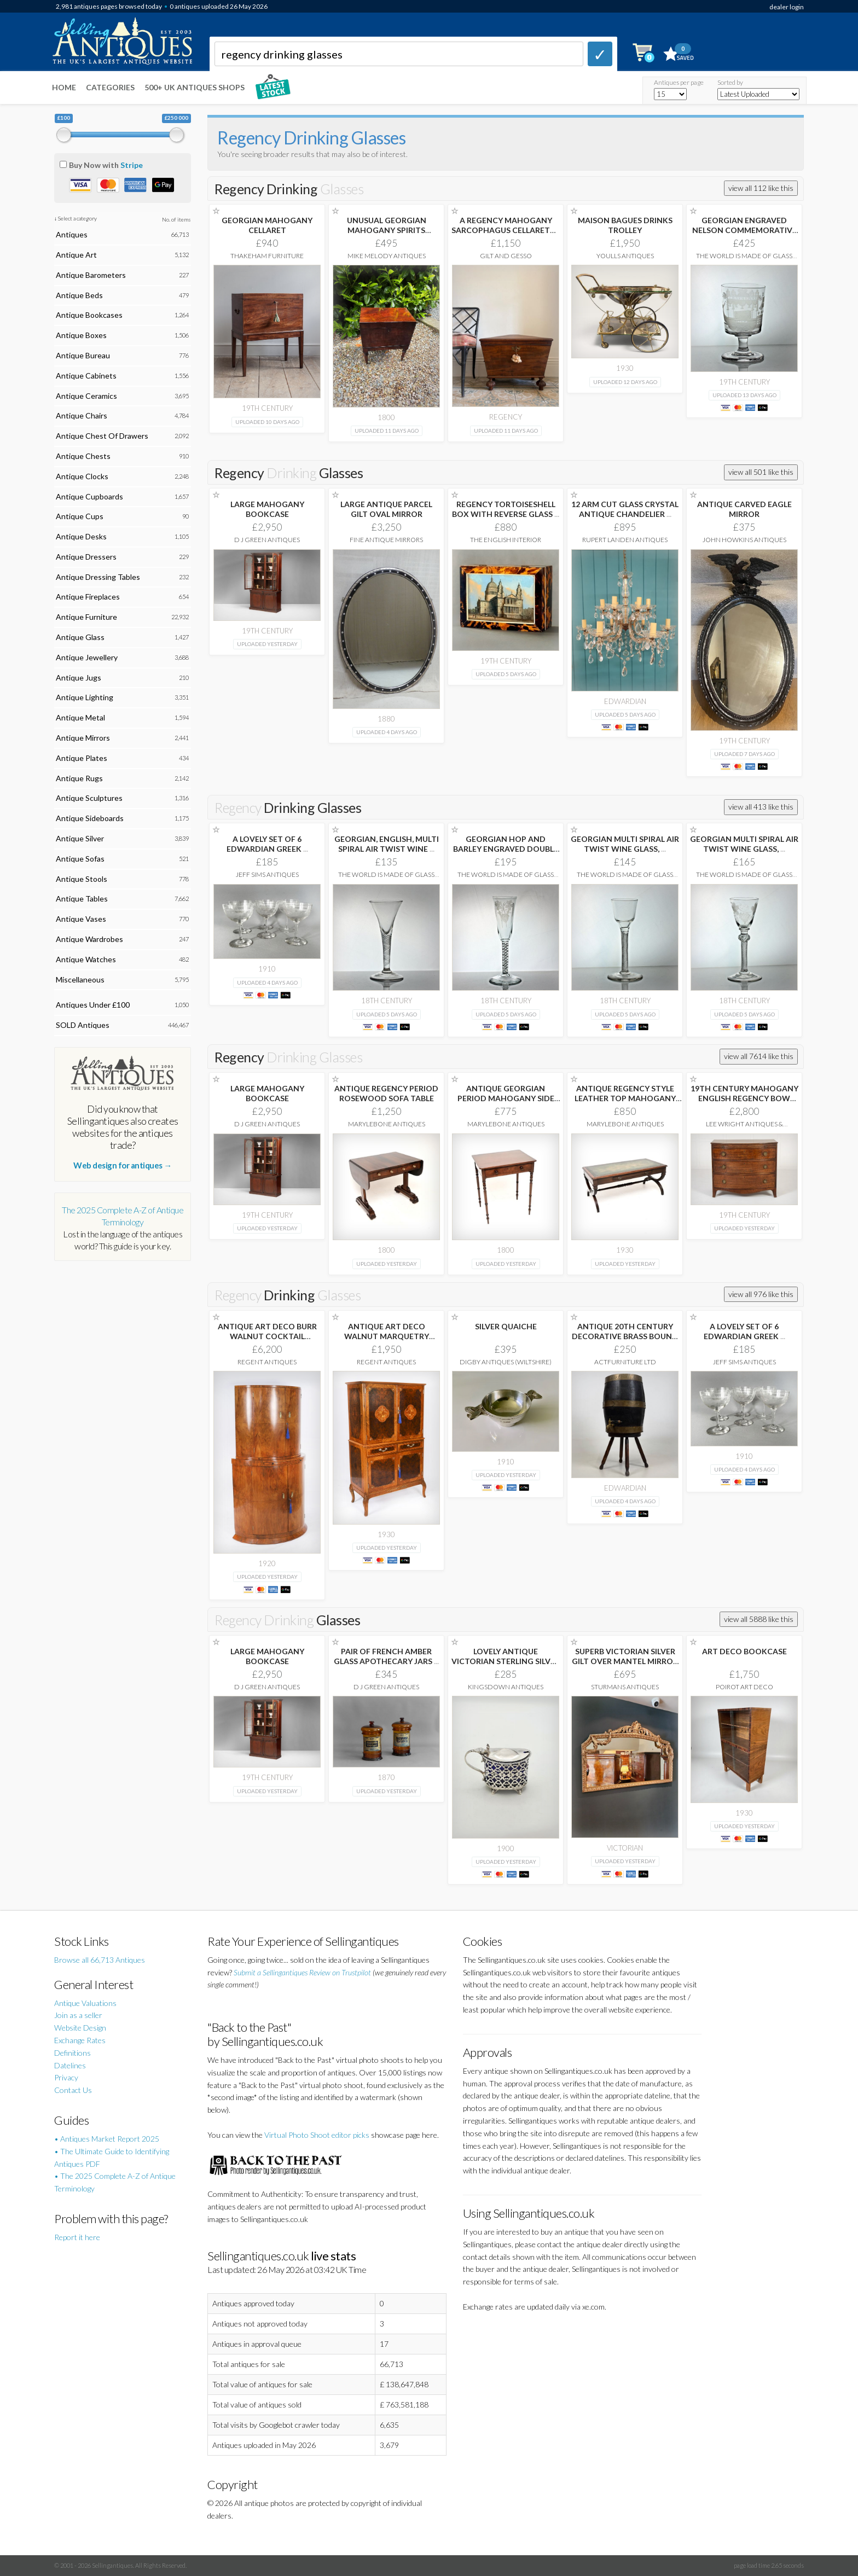 The image size is (858, 2576). I want to click on ANTIQUE 20TH CENTURY DECORATIVE BRASS BOUND OAK, so click(625, 1336).